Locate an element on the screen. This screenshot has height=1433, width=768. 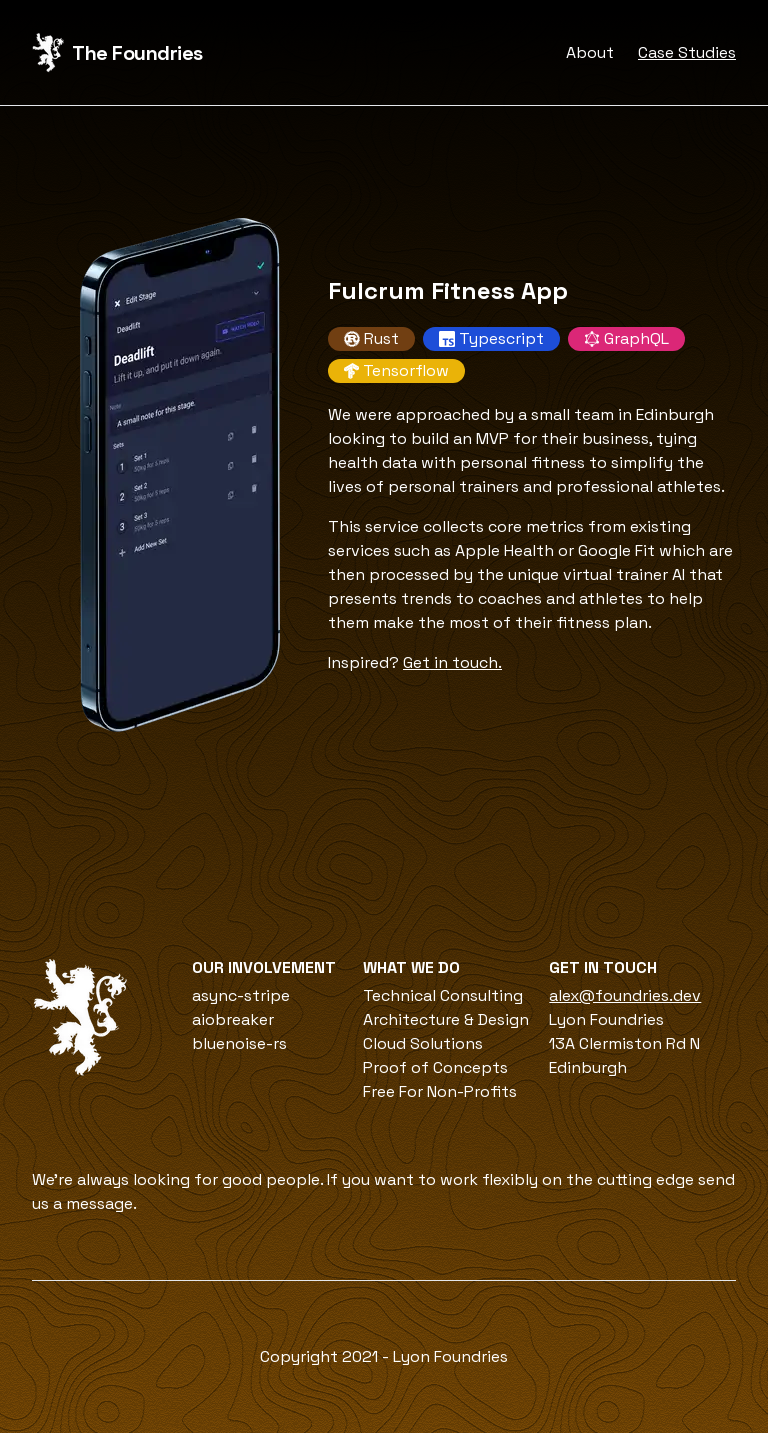
About is located at coordinates (590, 52).